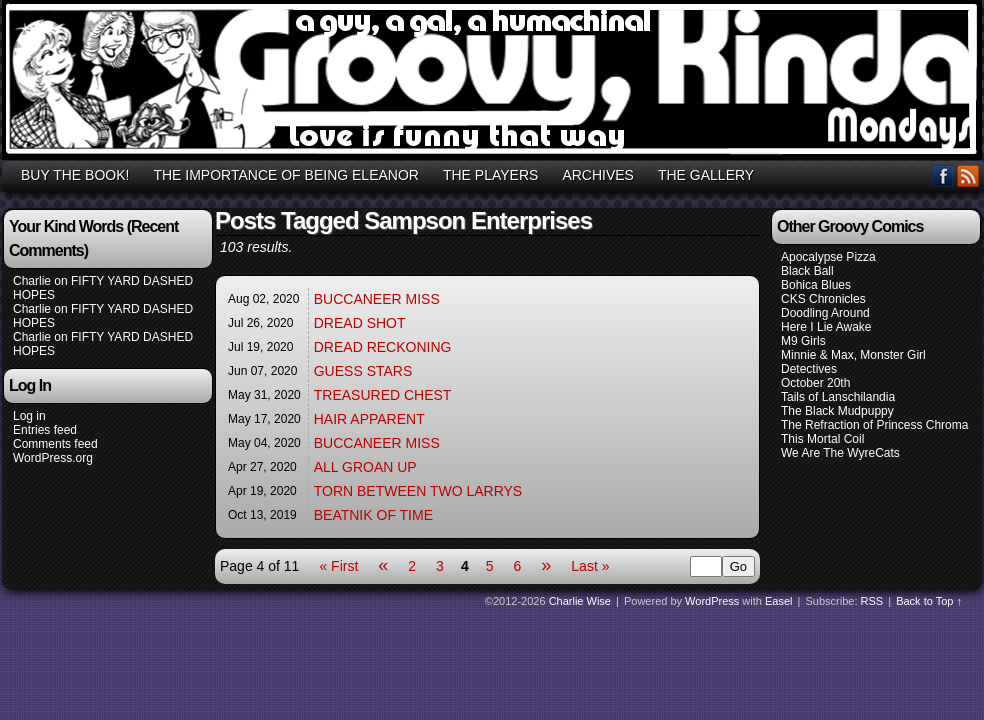 The width and height of the screenshot is (984, 720). What do you see at coordinates (369, 419) in the screenshot?
I see `HAIR APPARENT` at bounding box center [369, 419].